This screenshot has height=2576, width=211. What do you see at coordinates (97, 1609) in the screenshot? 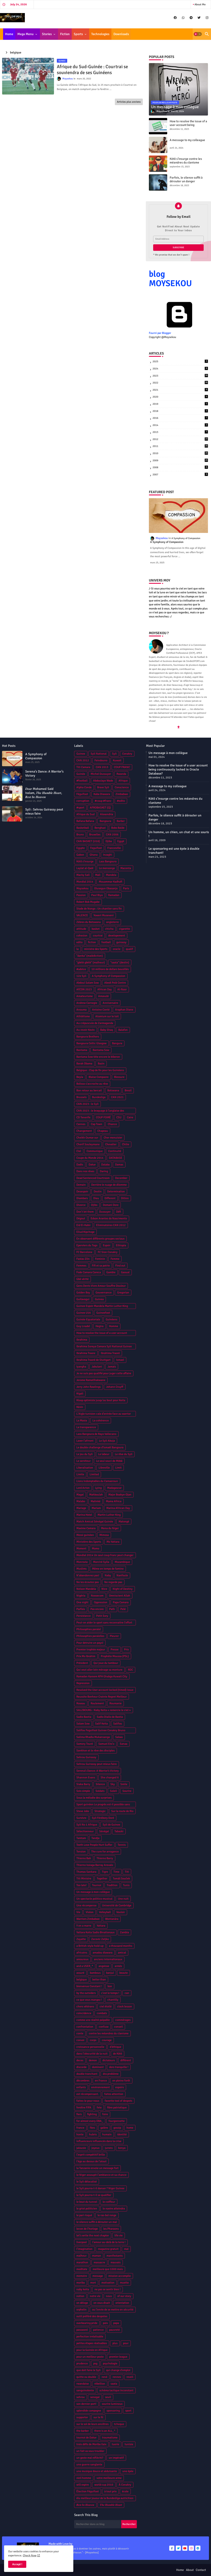
I see `Pas encore` at bounding box center [97, 1609].